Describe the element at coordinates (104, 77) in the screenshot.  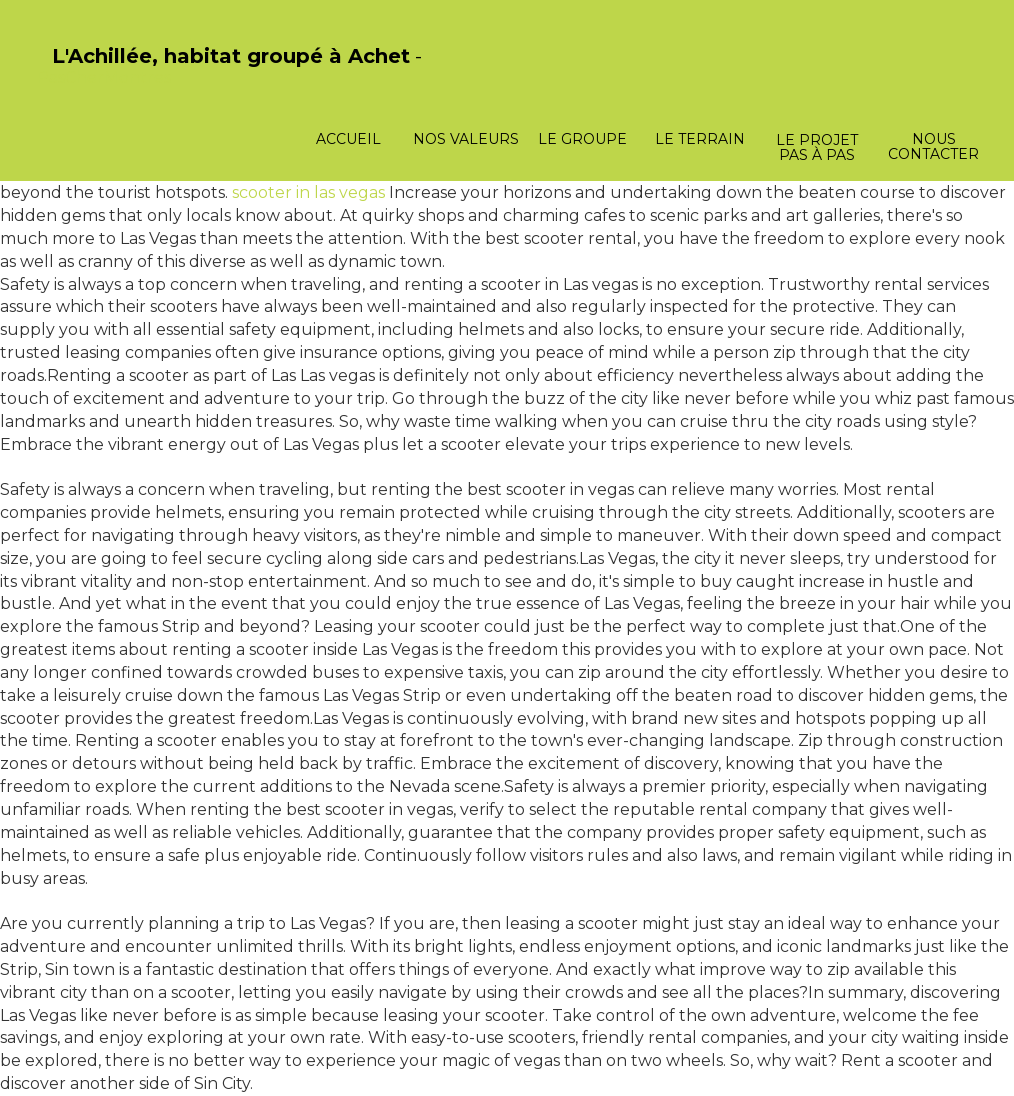
I see `PasCherMontres` at that location.